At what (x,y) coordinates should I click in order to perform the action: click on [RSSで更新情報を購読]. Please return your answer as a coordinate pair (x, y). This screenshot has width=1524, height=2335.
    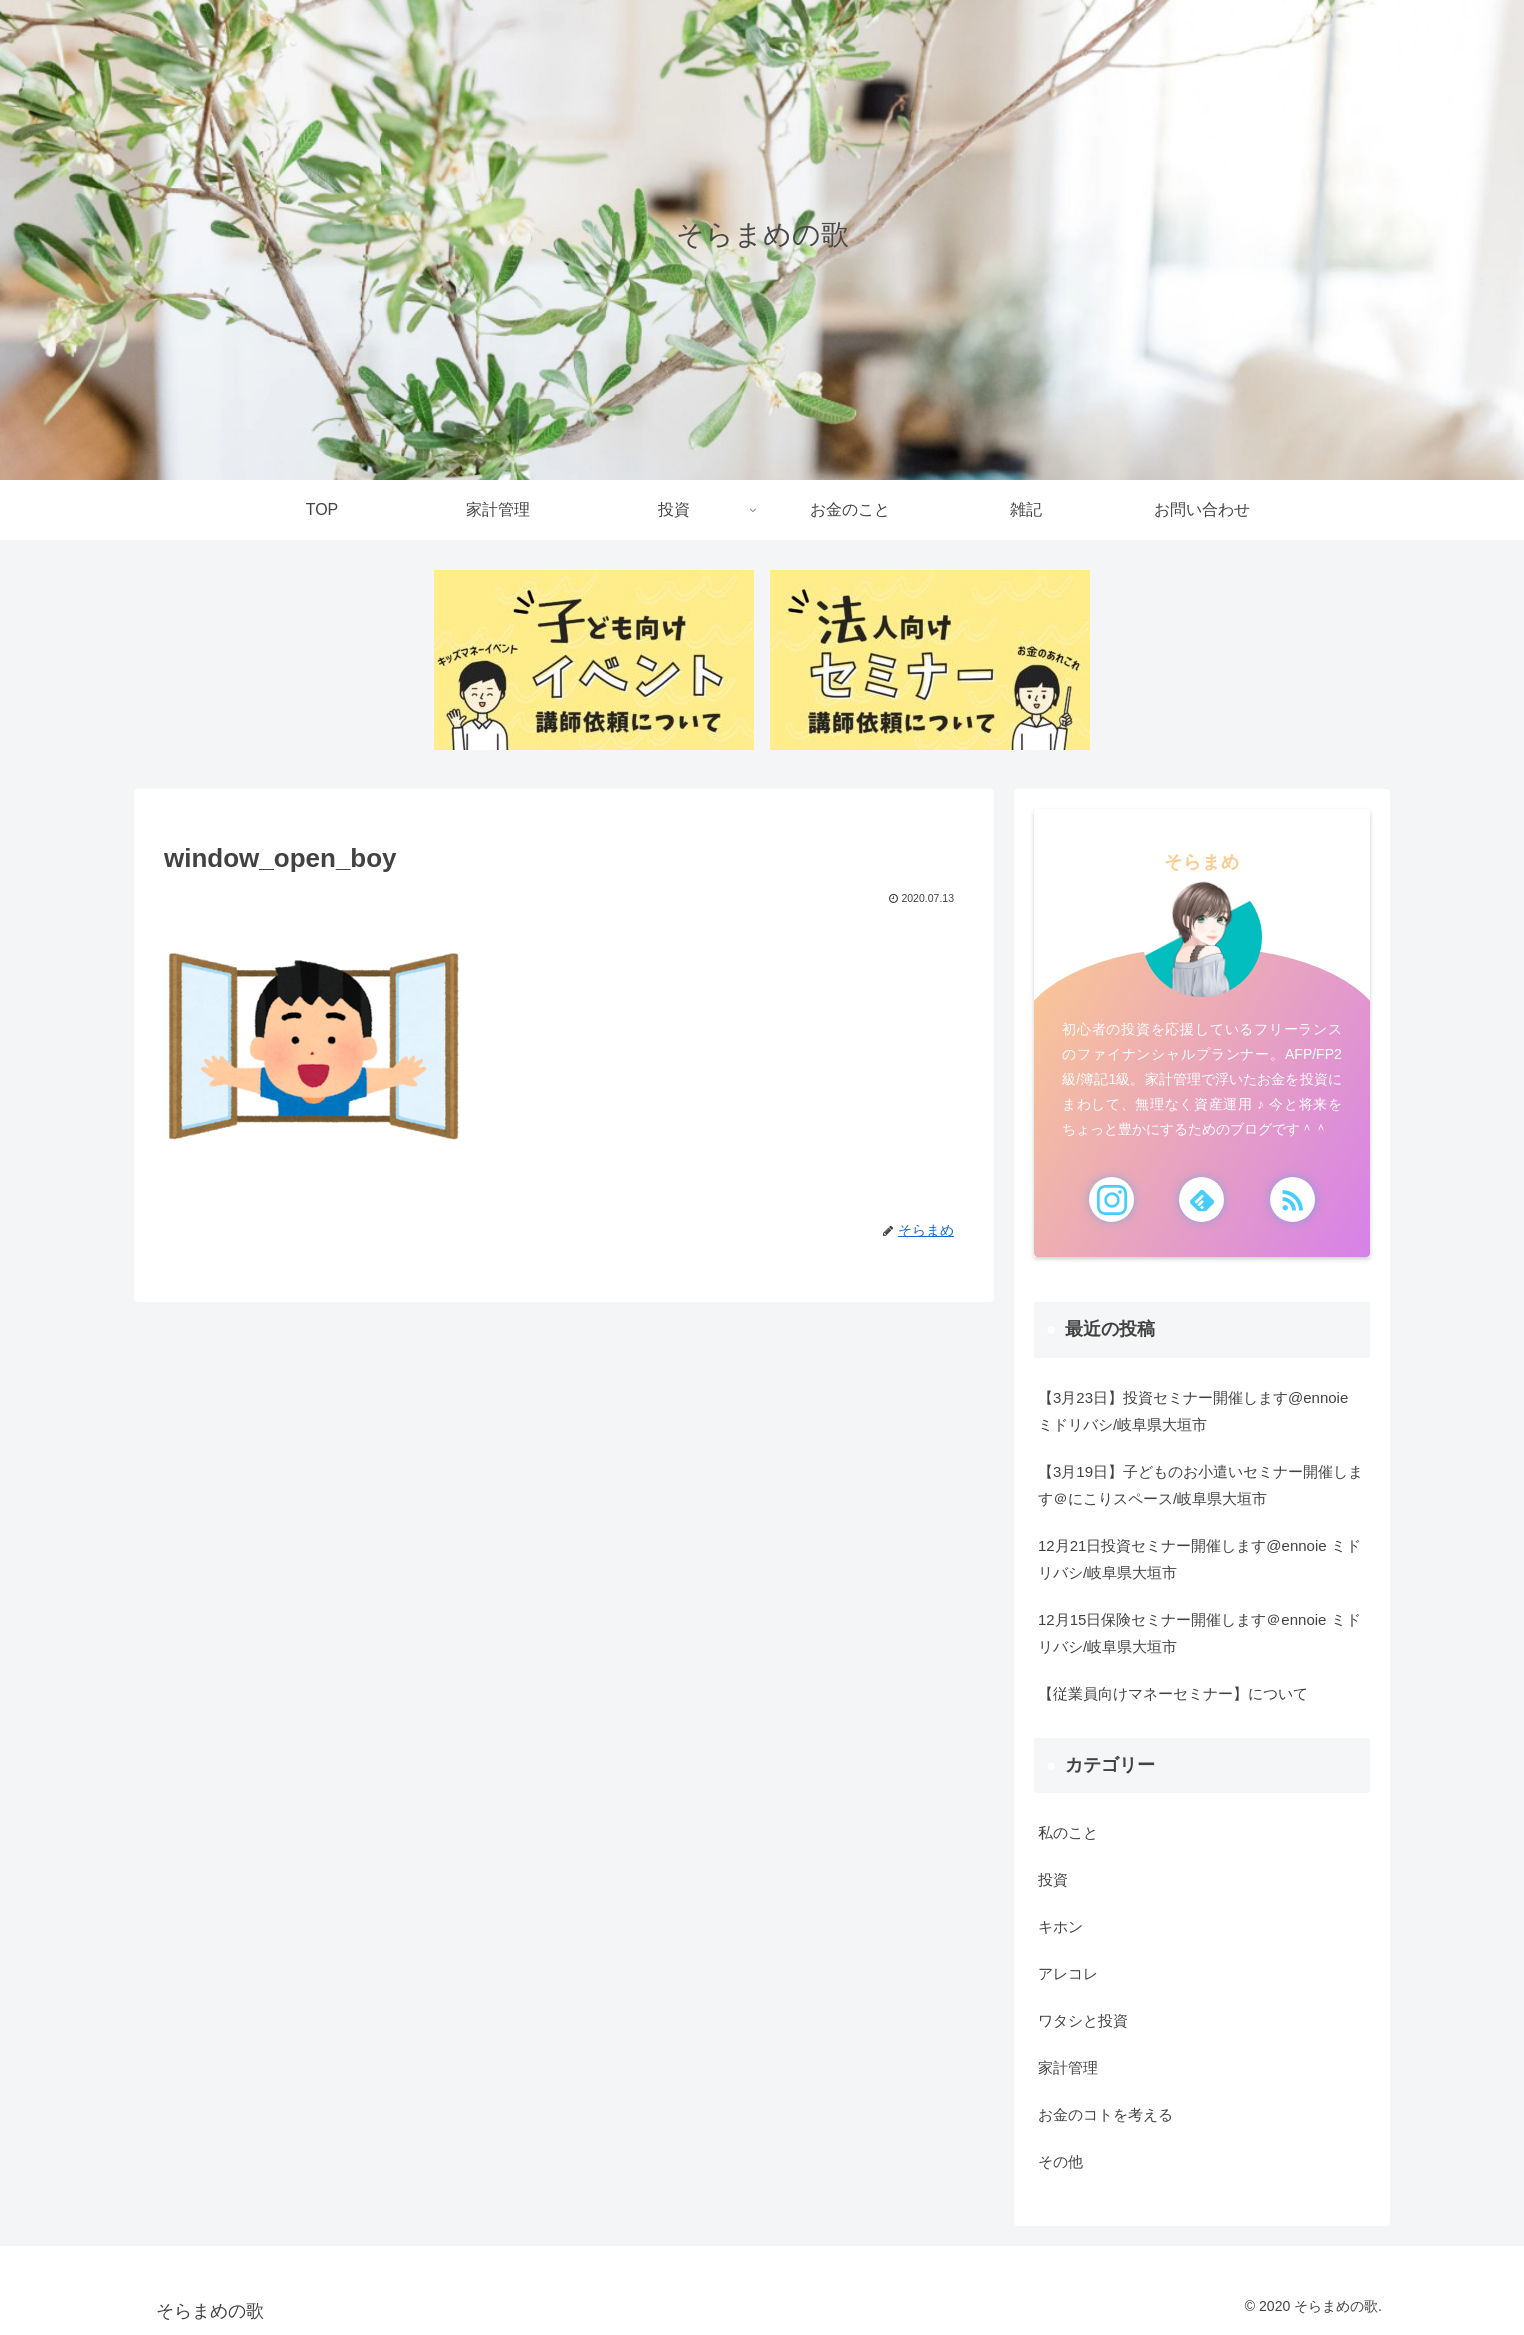
    Looking at the image, I should click on (1292, 1199).